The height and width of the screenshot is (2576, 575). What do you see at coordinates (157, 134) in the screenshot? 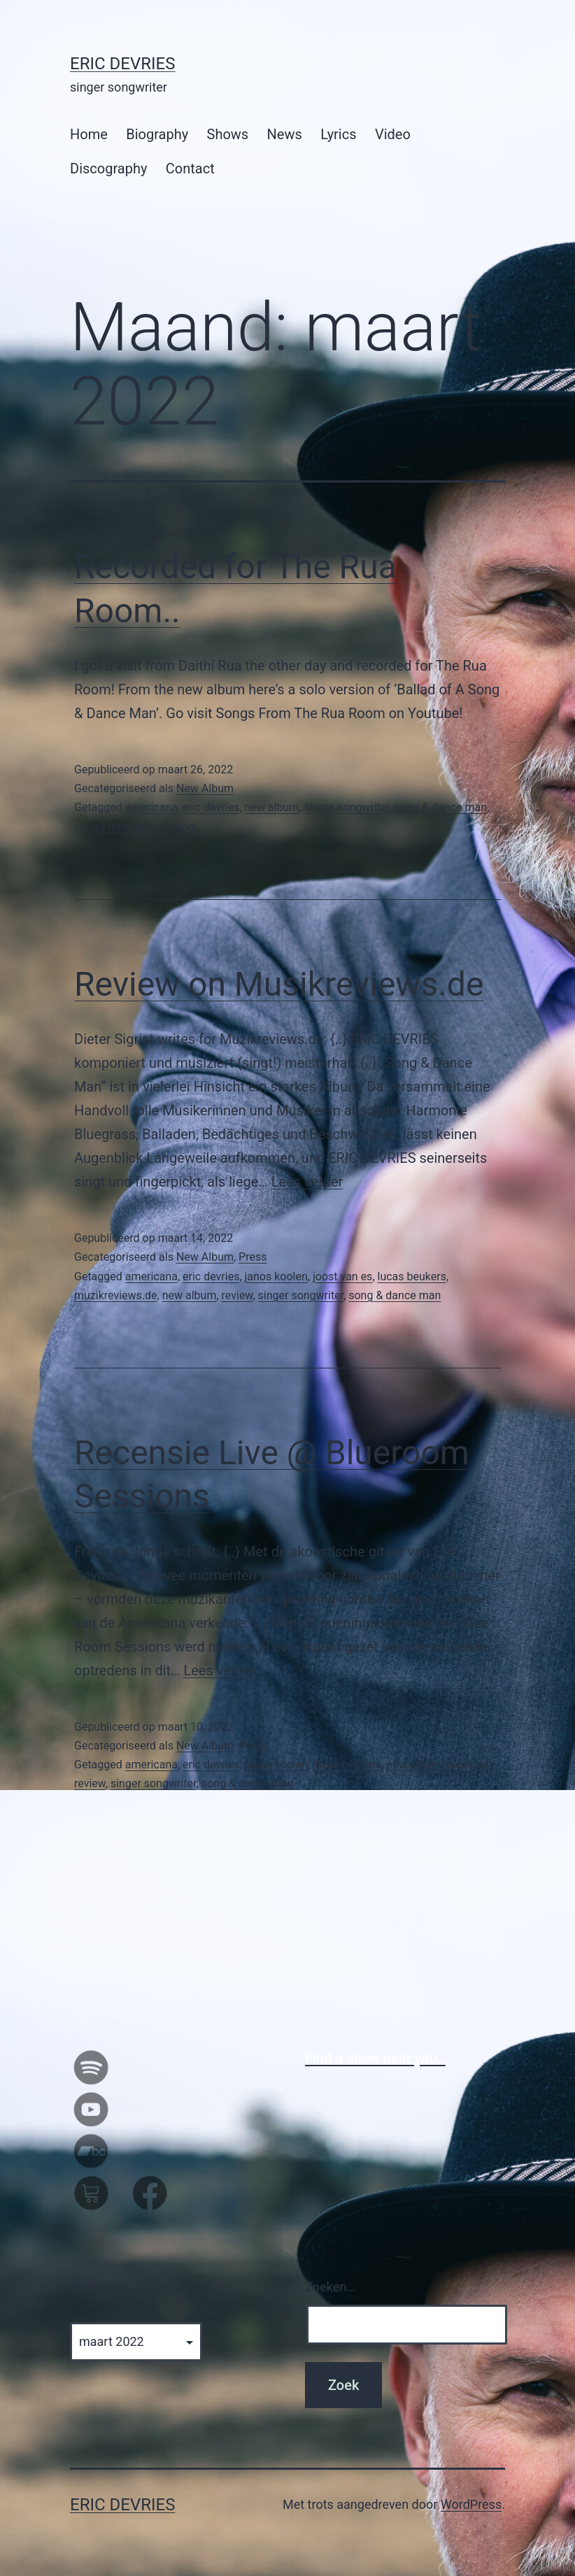
I see `Biography` at bounding box center [157, 134].